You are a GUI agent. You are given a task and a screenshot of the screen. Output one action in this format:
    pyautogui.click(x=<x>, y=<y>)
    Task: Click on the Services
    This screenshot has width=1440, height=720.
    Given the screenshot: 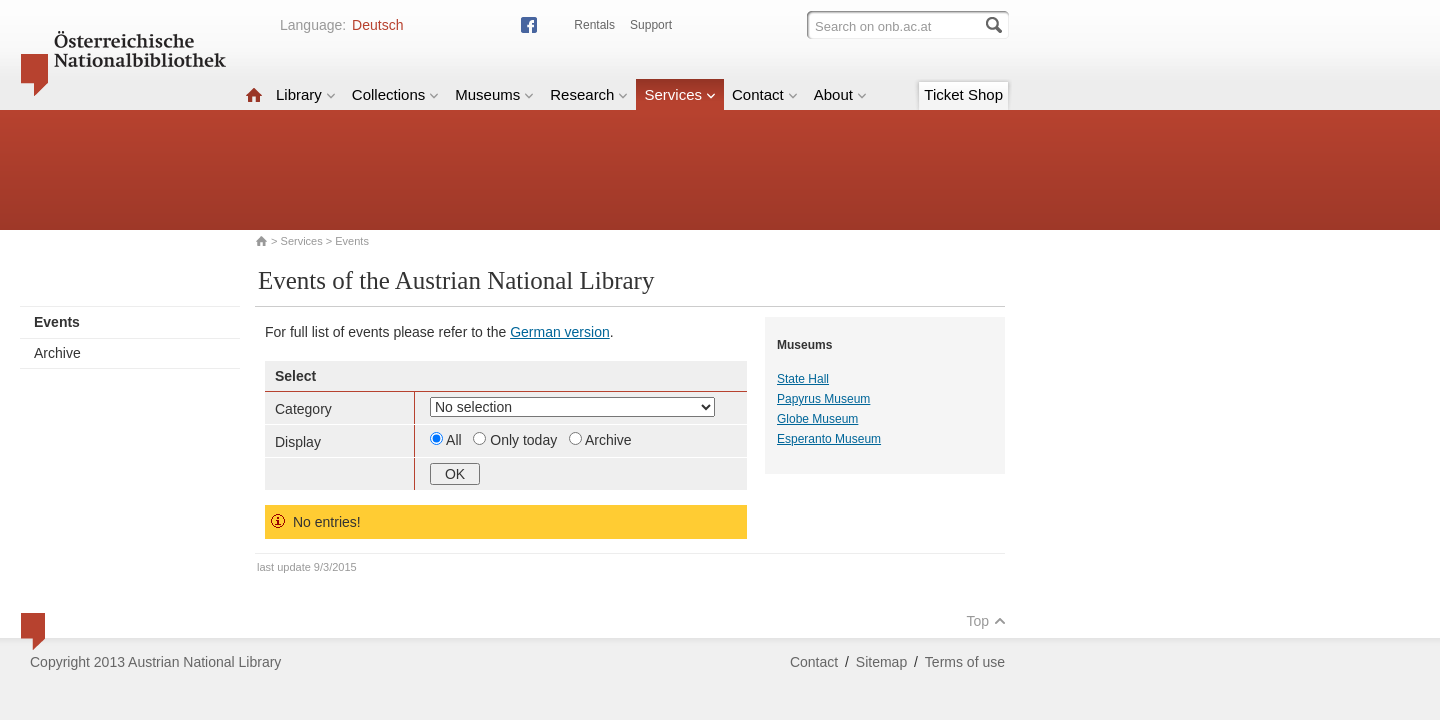 What is the action you would take?
    pyautogui.click(x=680, y=94)
    